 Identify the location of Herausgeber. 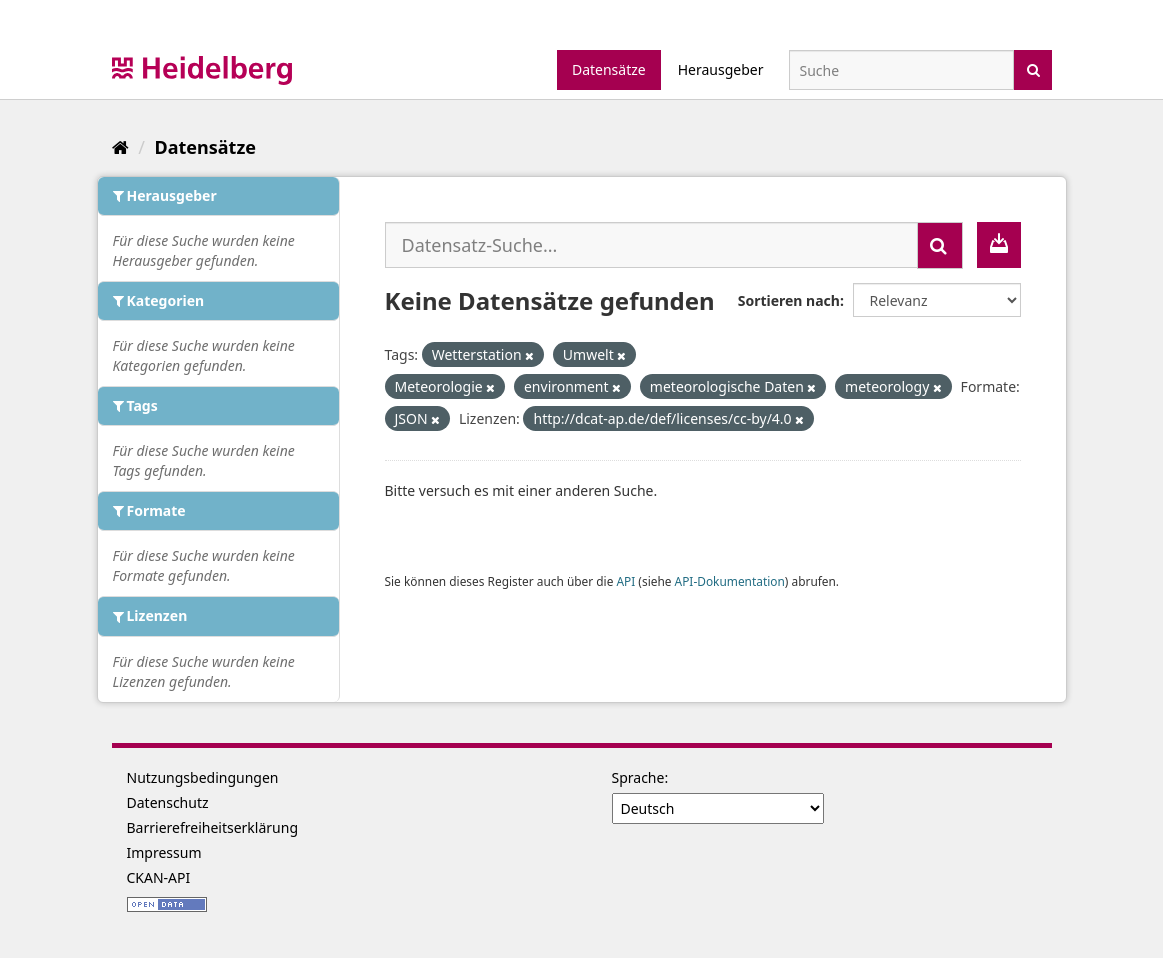
(721, 69).